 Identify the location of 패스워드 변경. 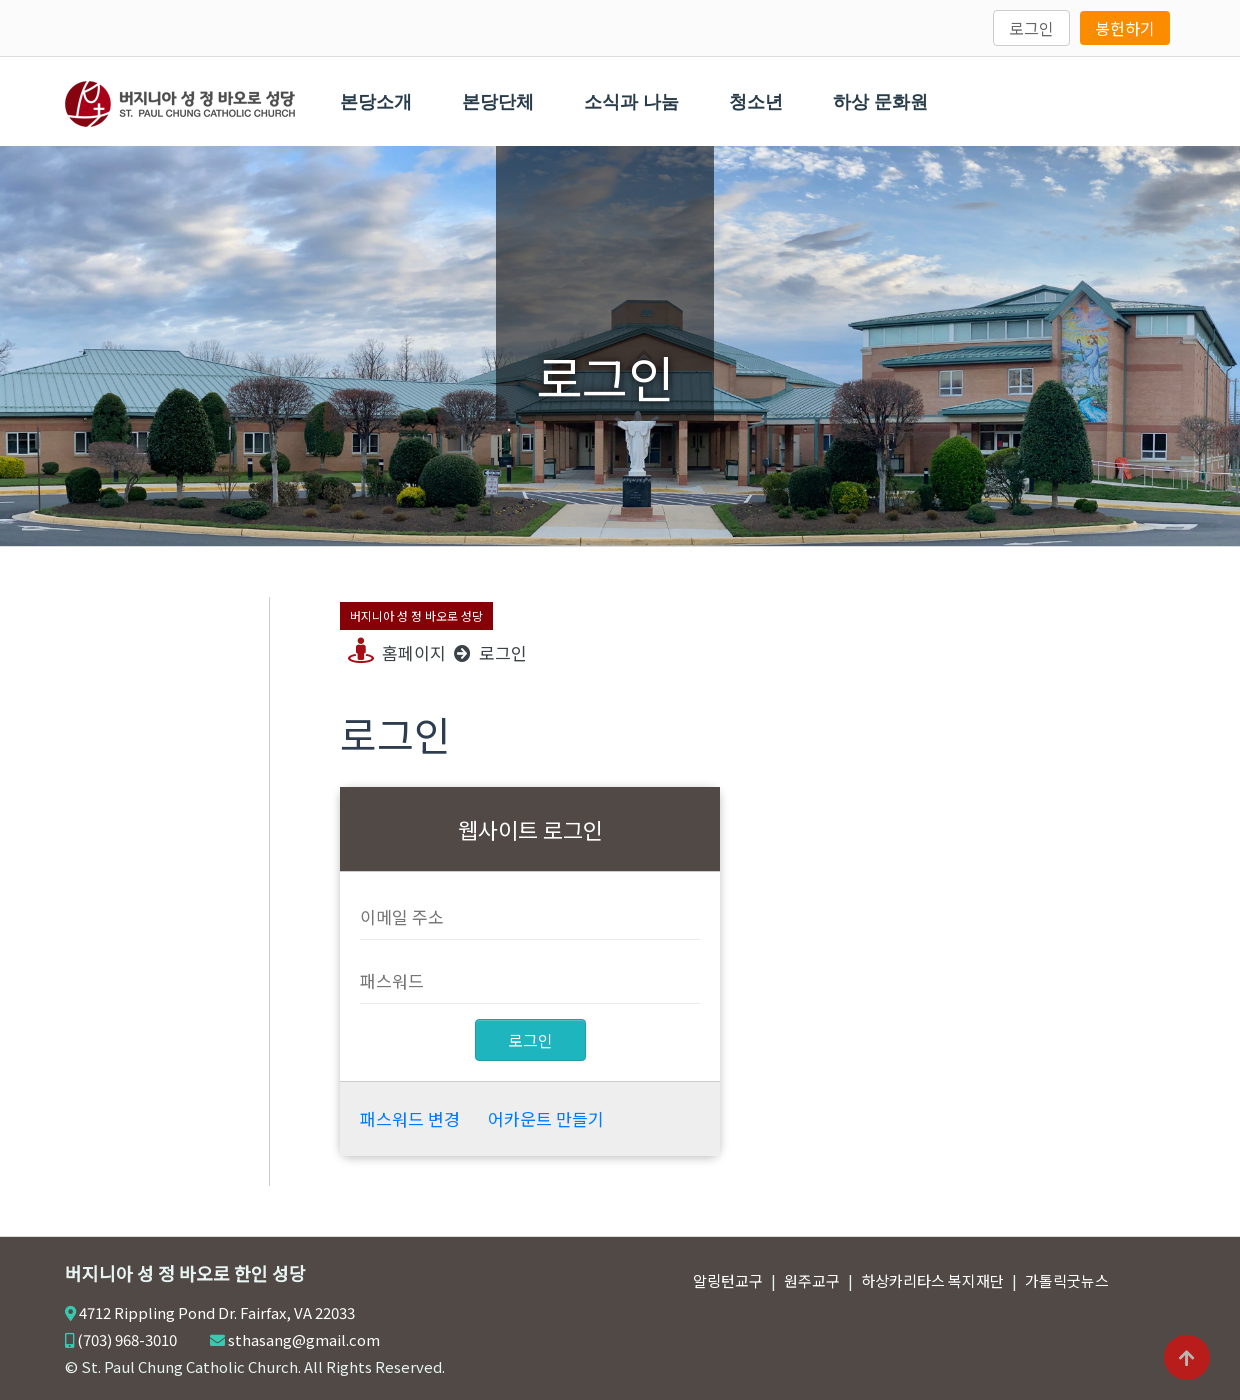
(410, 1118).